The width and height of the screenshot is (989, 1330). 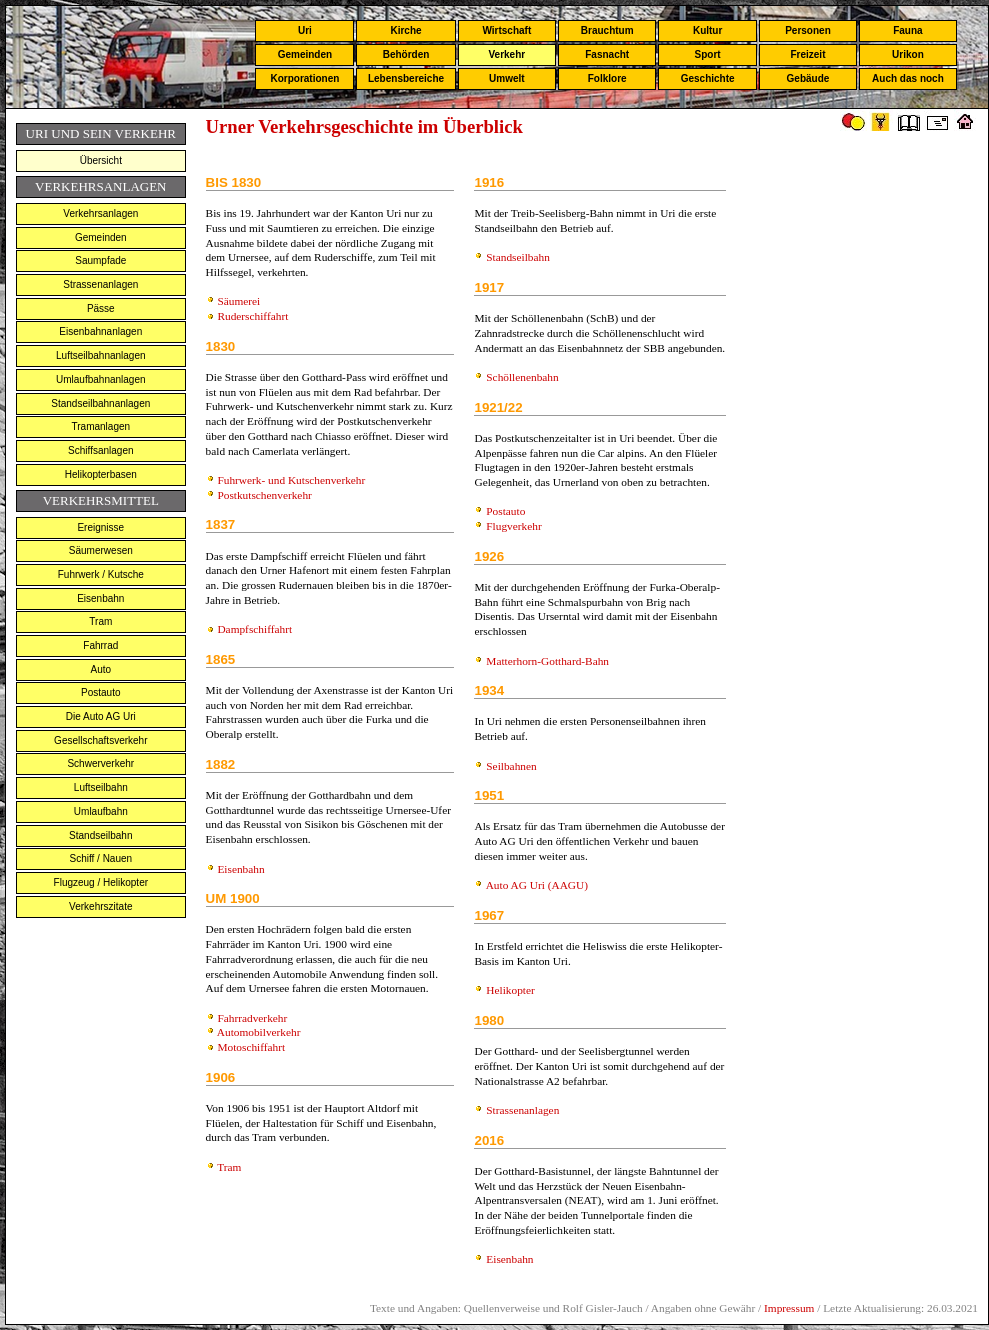 I want to click on Behörden, so click(x=406, y=54).